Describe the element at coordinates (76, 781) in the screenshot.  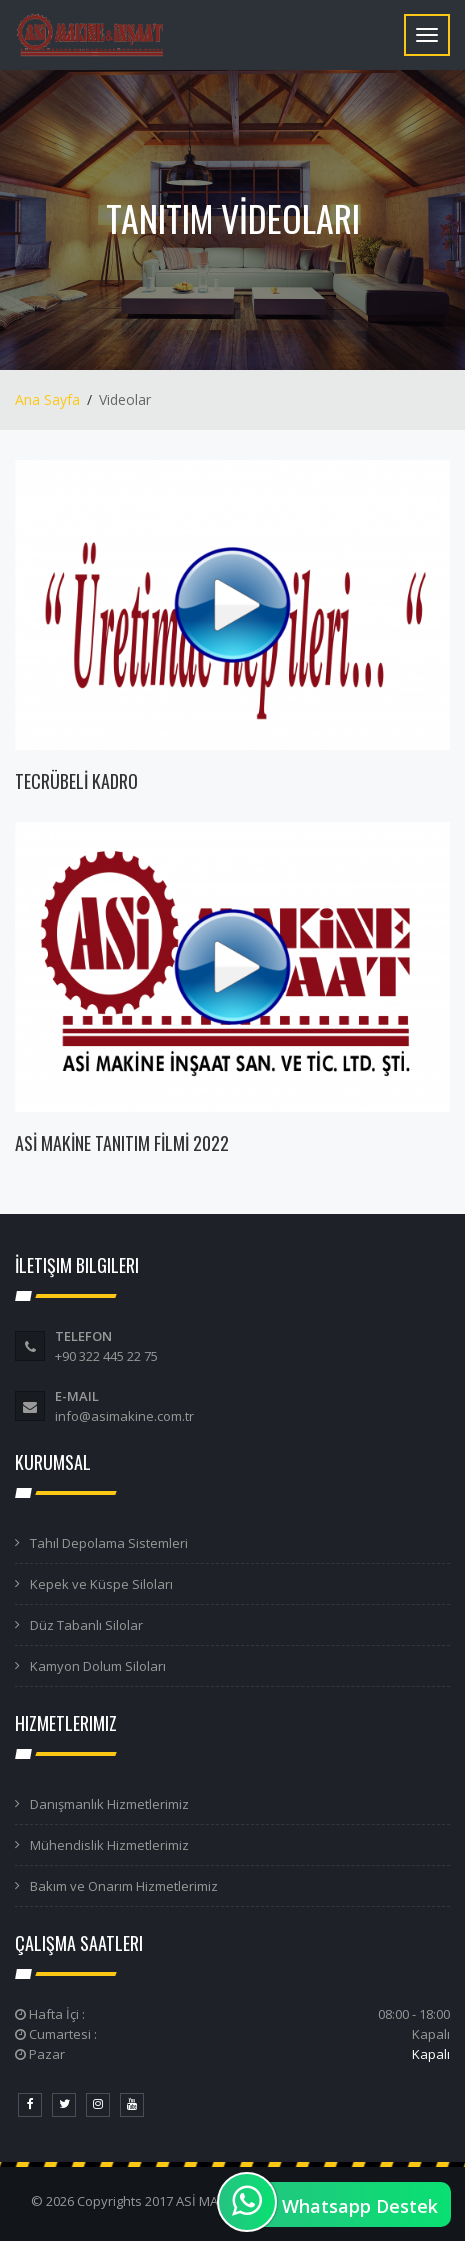
I see `TECRÜBELİ KADRO` at that location.